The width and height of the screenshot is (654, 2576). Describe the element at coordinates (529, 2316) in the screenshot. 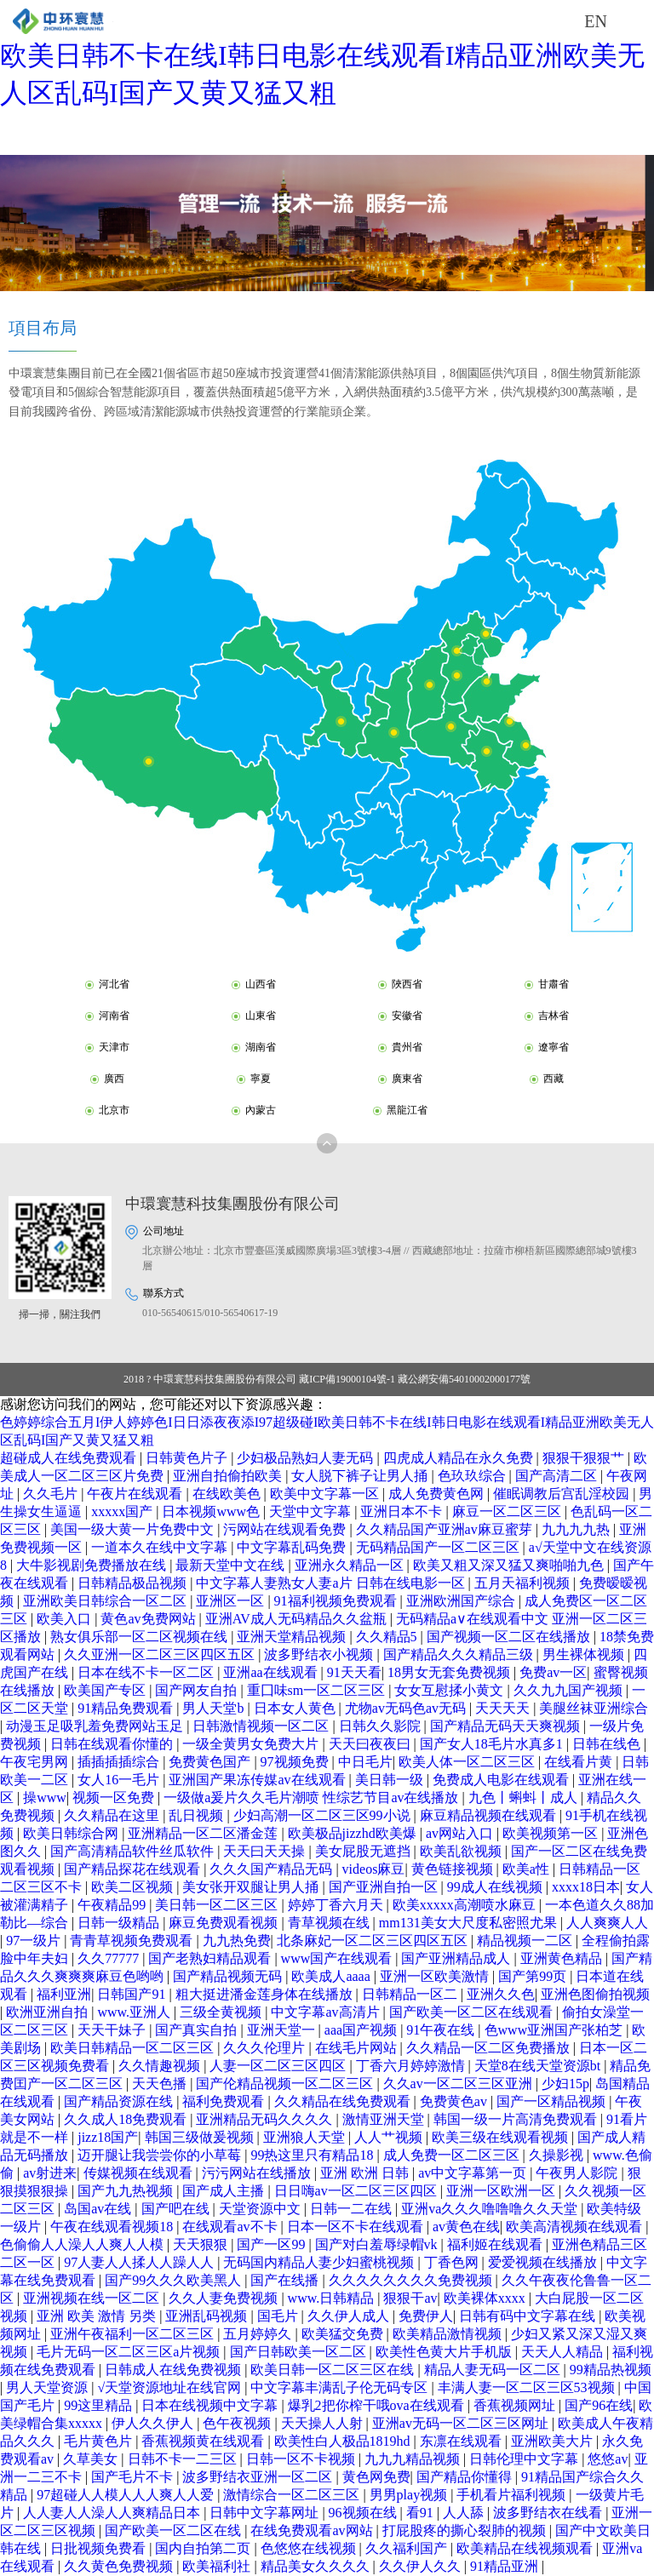

I see `日韩有码中文字幕在线` at that location.